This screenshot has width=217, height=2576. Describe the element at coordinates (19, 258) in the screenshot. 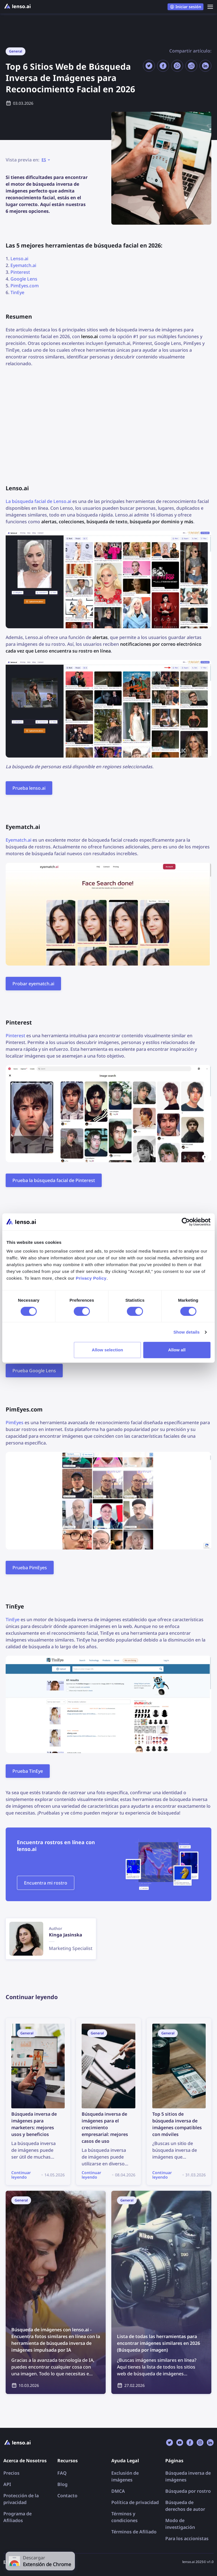

I see `Lenso.ai` at that location.